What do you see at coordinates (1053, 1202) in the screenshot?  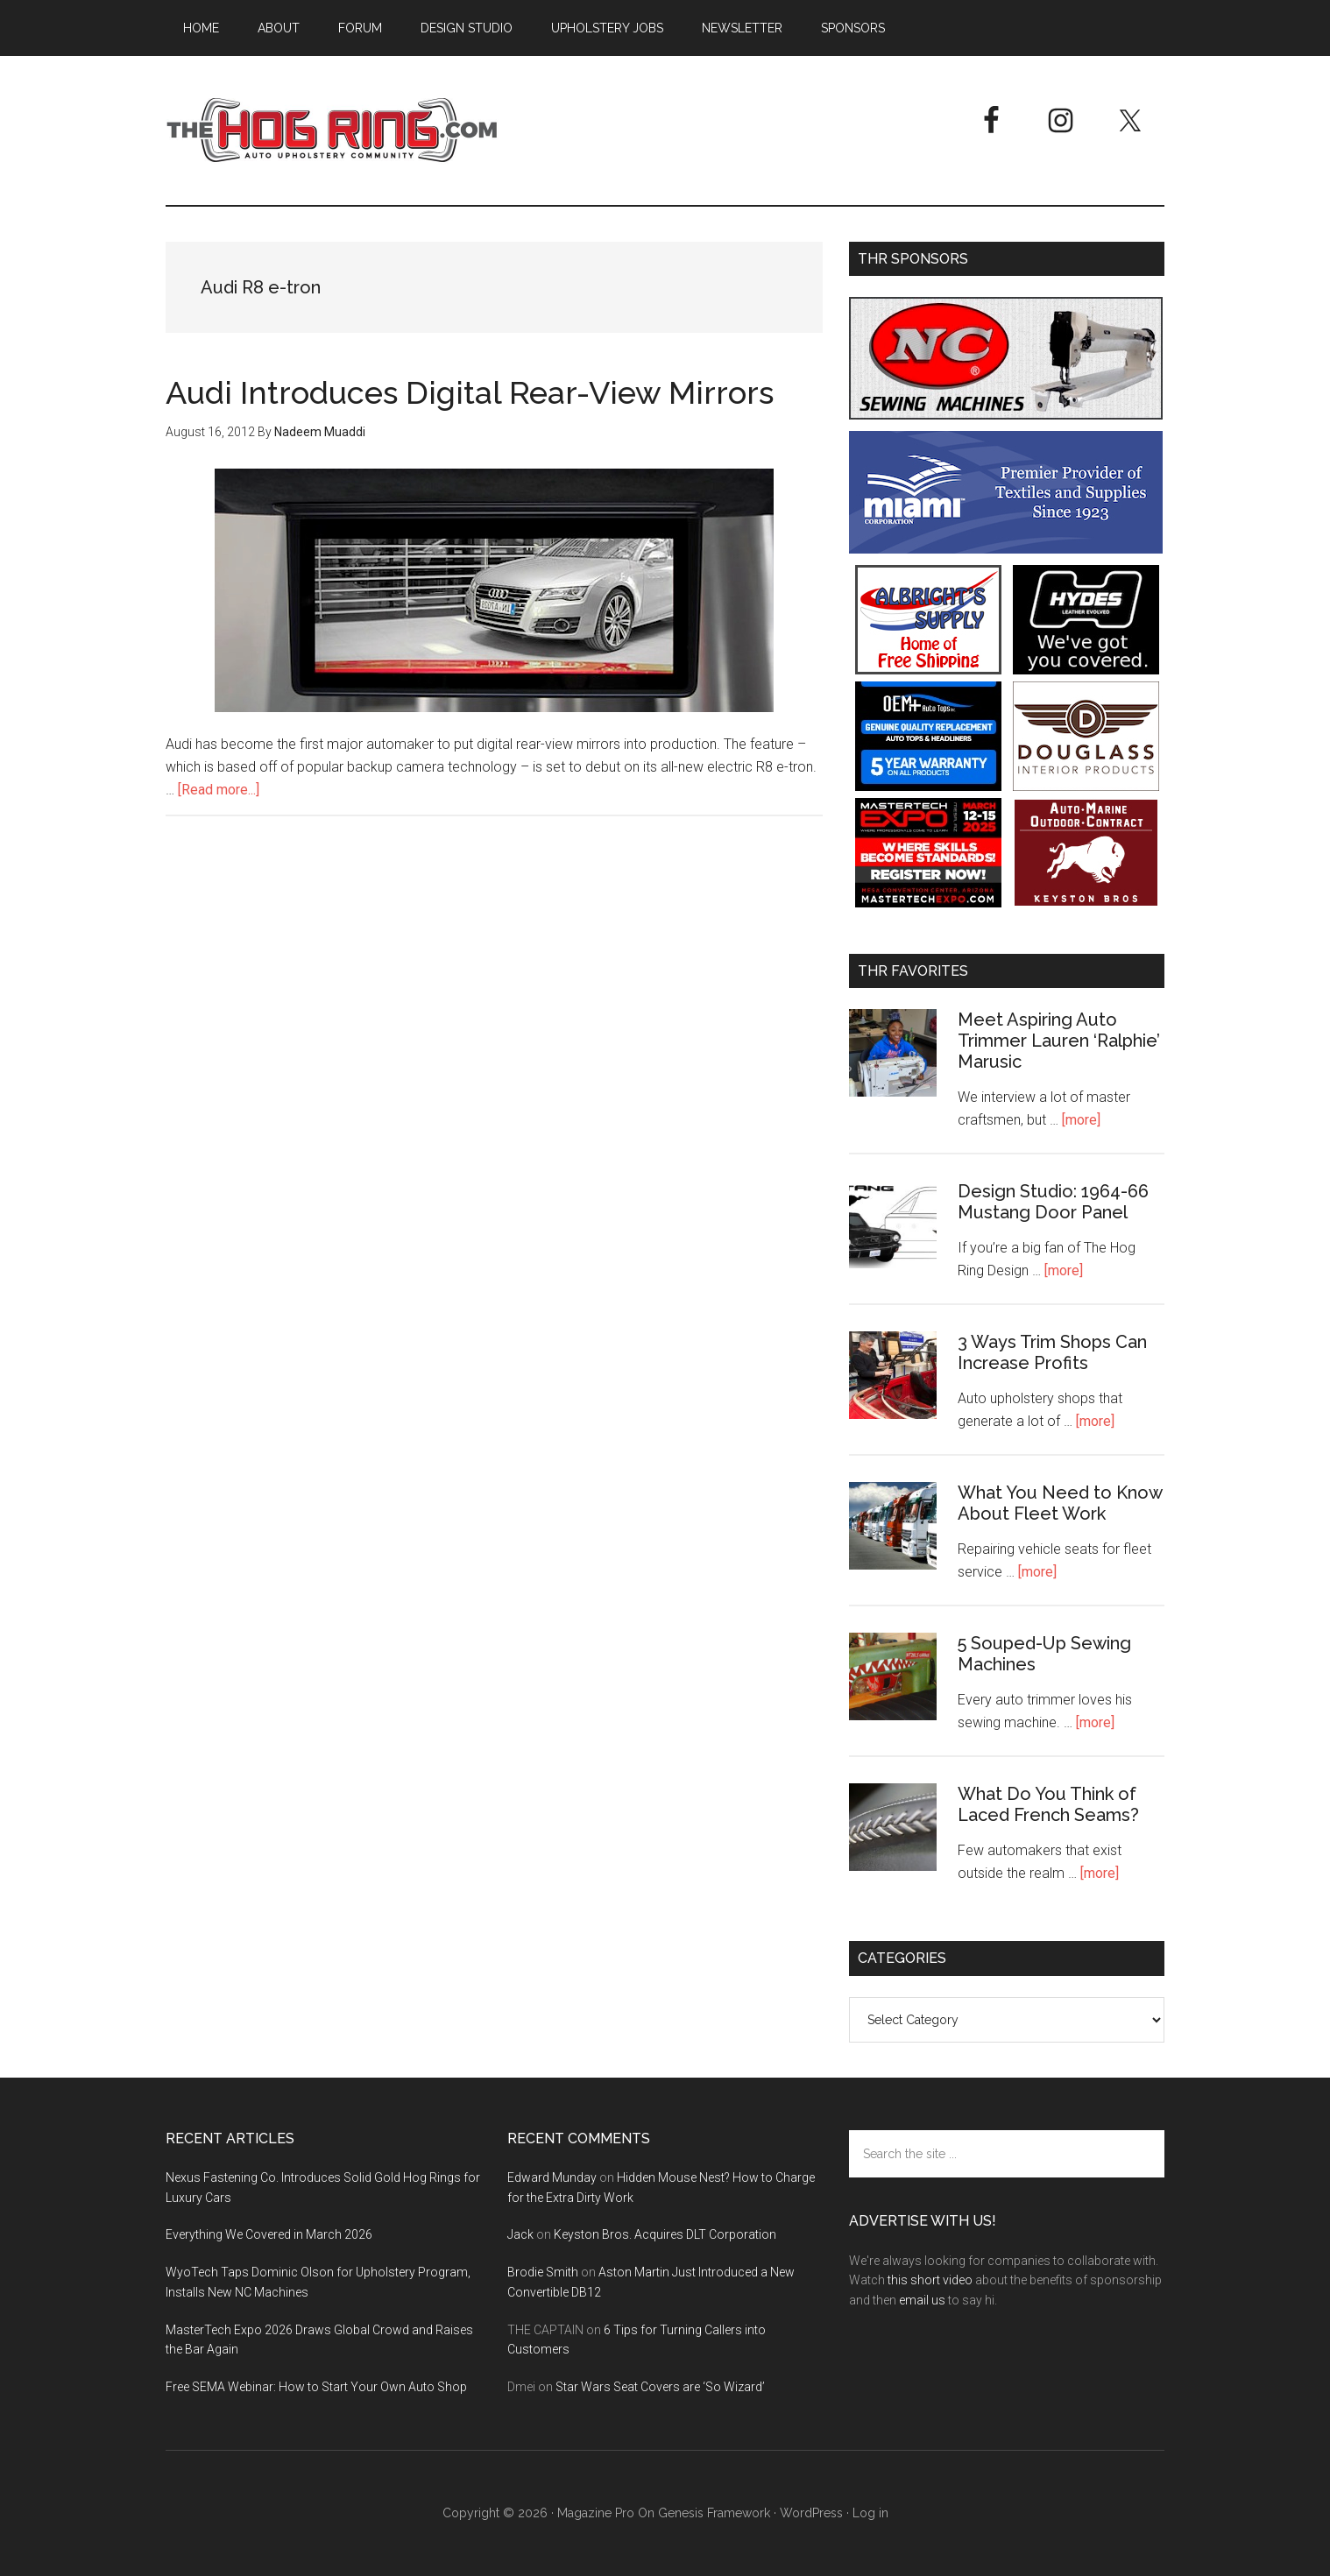 I see `Design Studio: 1964-66 Mustang Door Panel` at bounding box center [1053, 1202].